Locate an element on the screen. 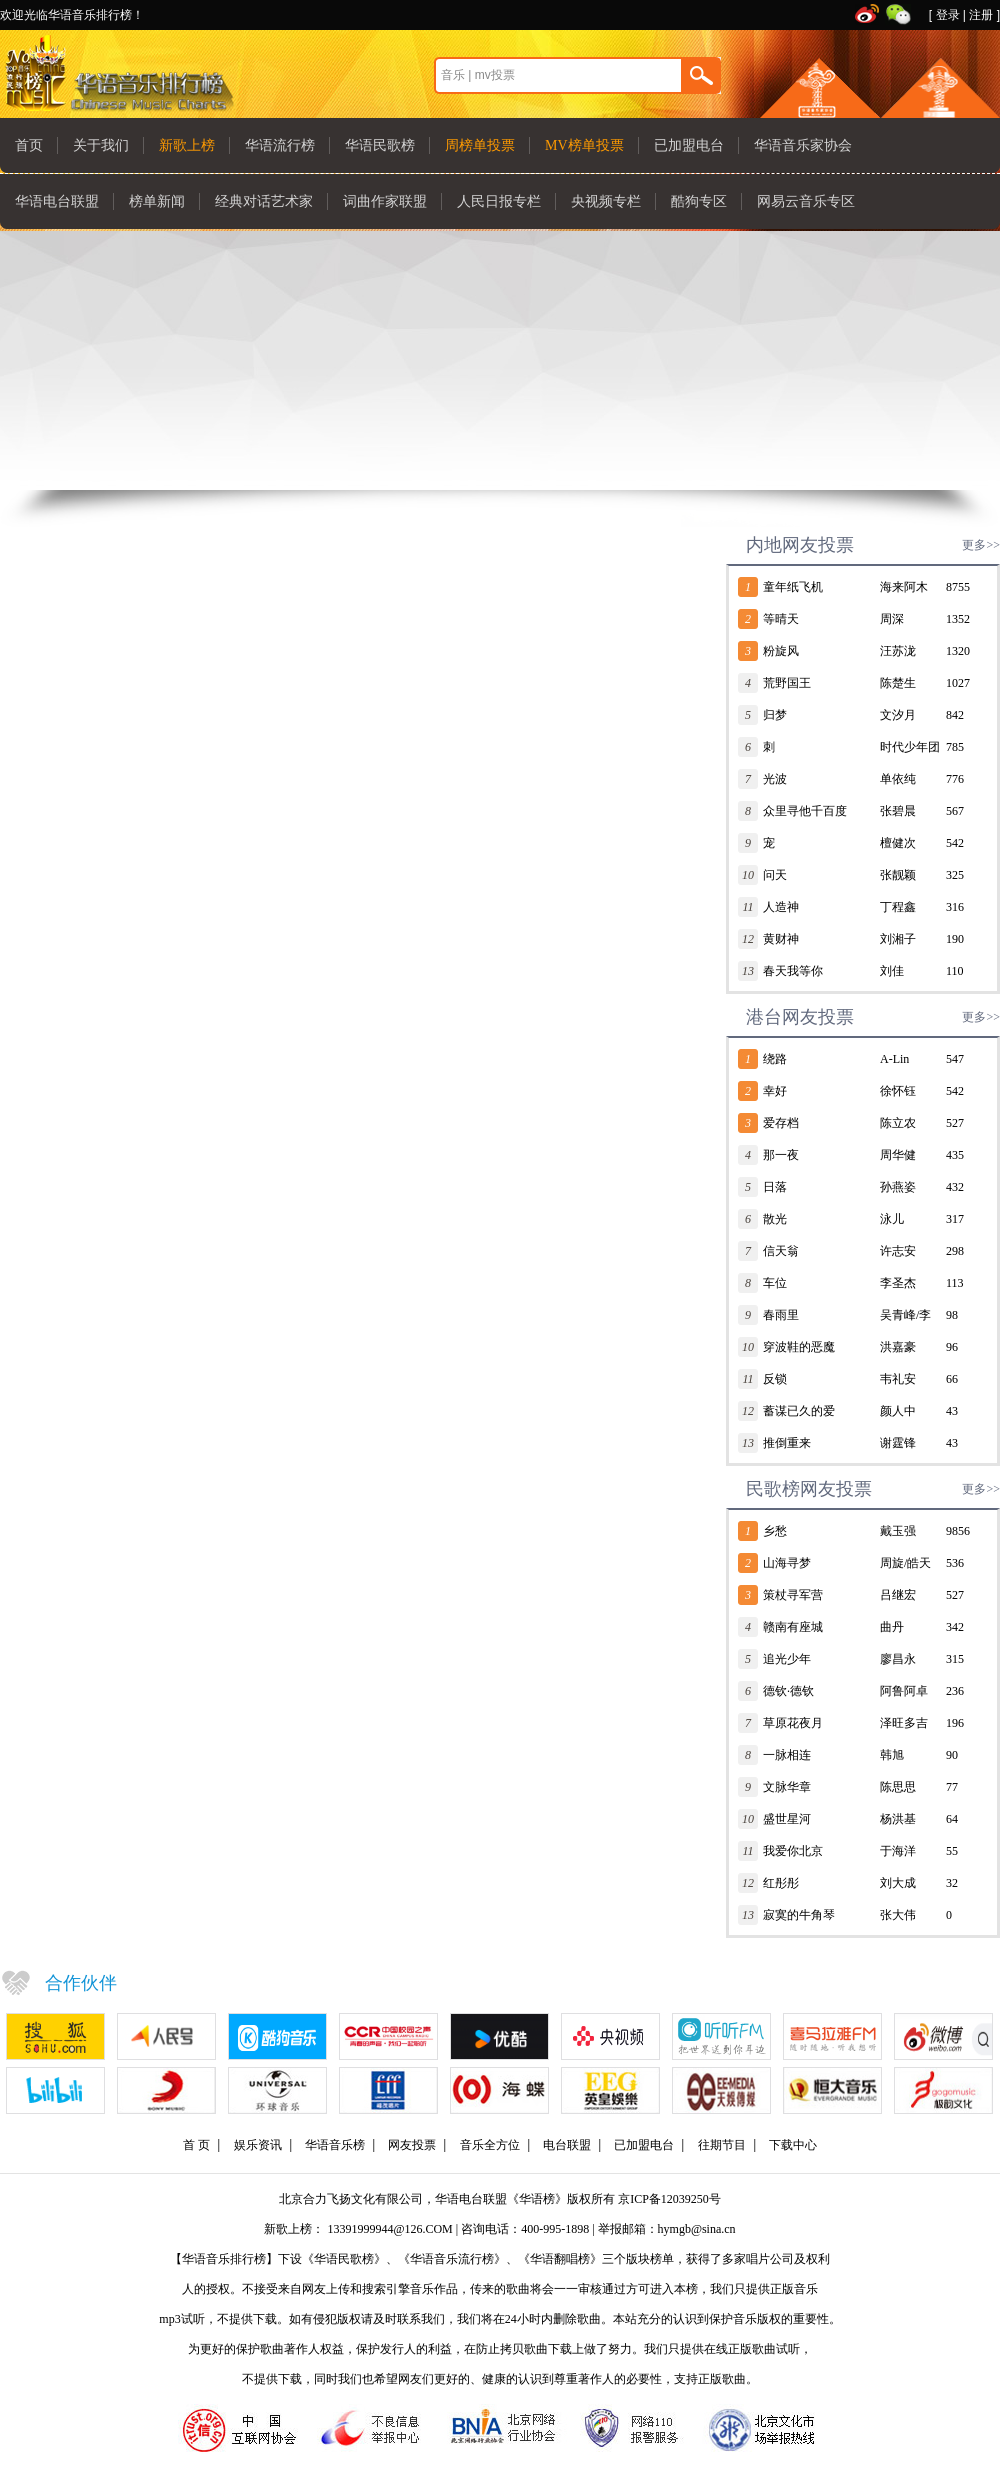 The image size is (1000, 2484). 关于我们 is located at coordinates (101, 145).